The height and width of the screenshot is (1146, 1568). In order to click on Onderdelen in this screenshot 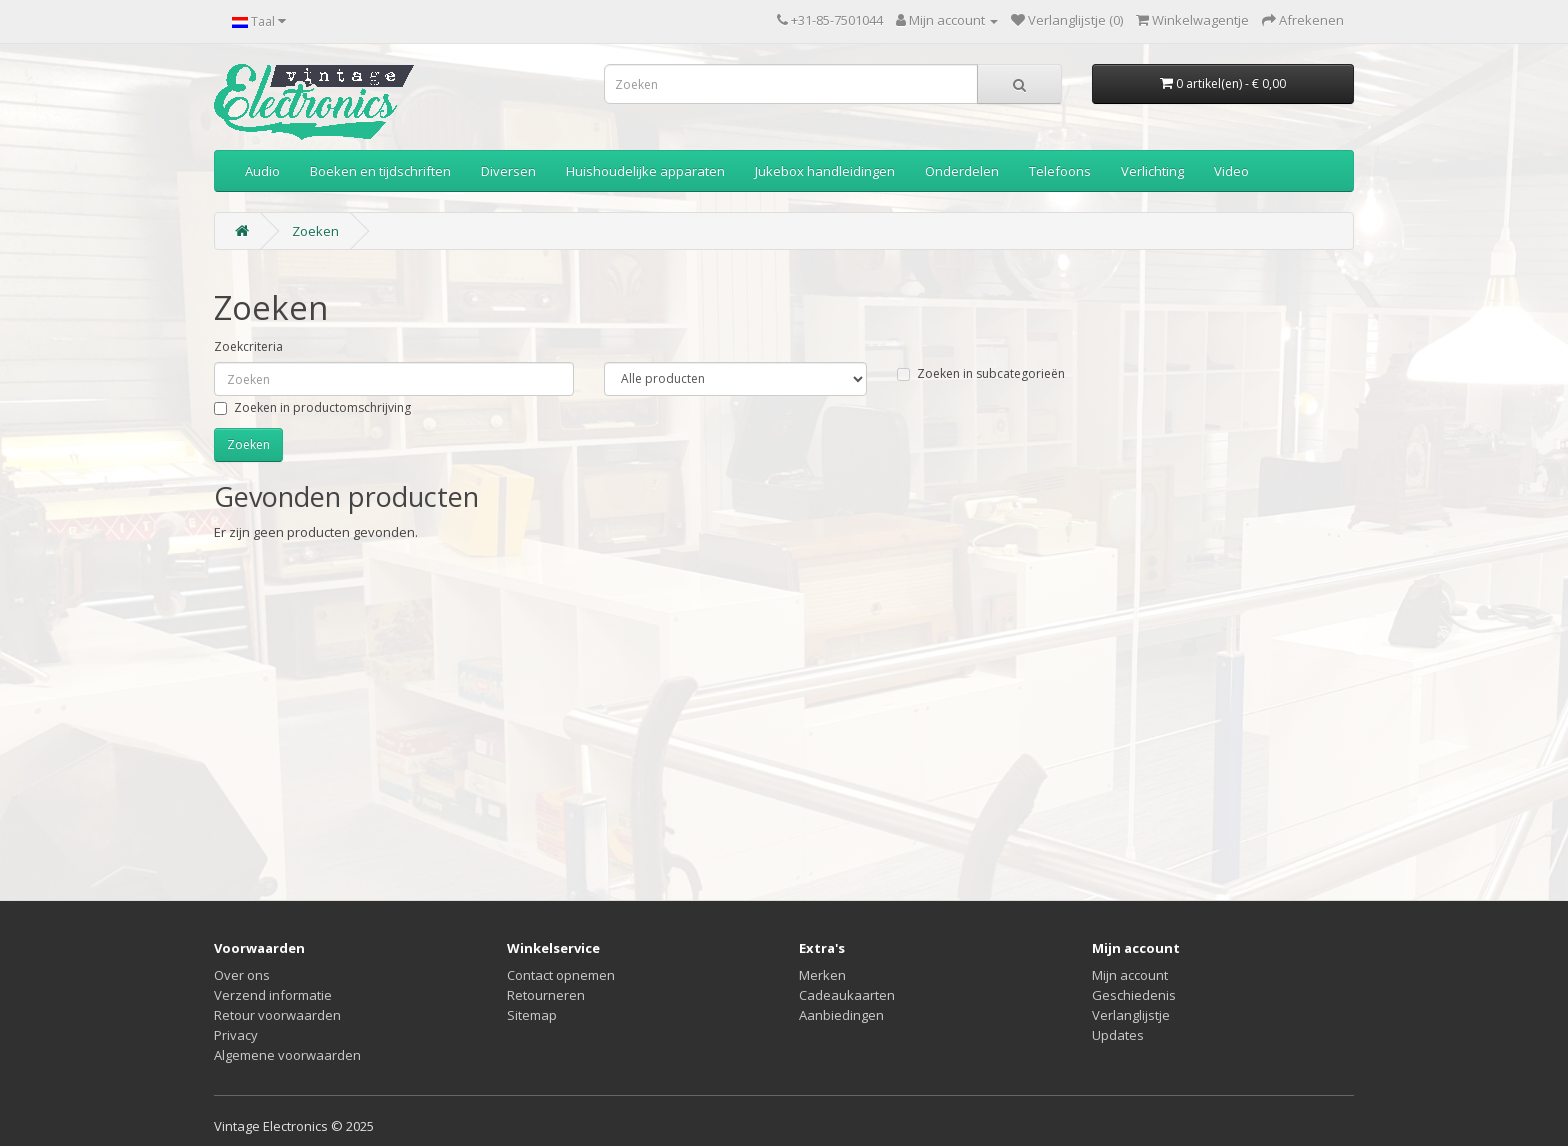, I will do `click(962, 171)`.